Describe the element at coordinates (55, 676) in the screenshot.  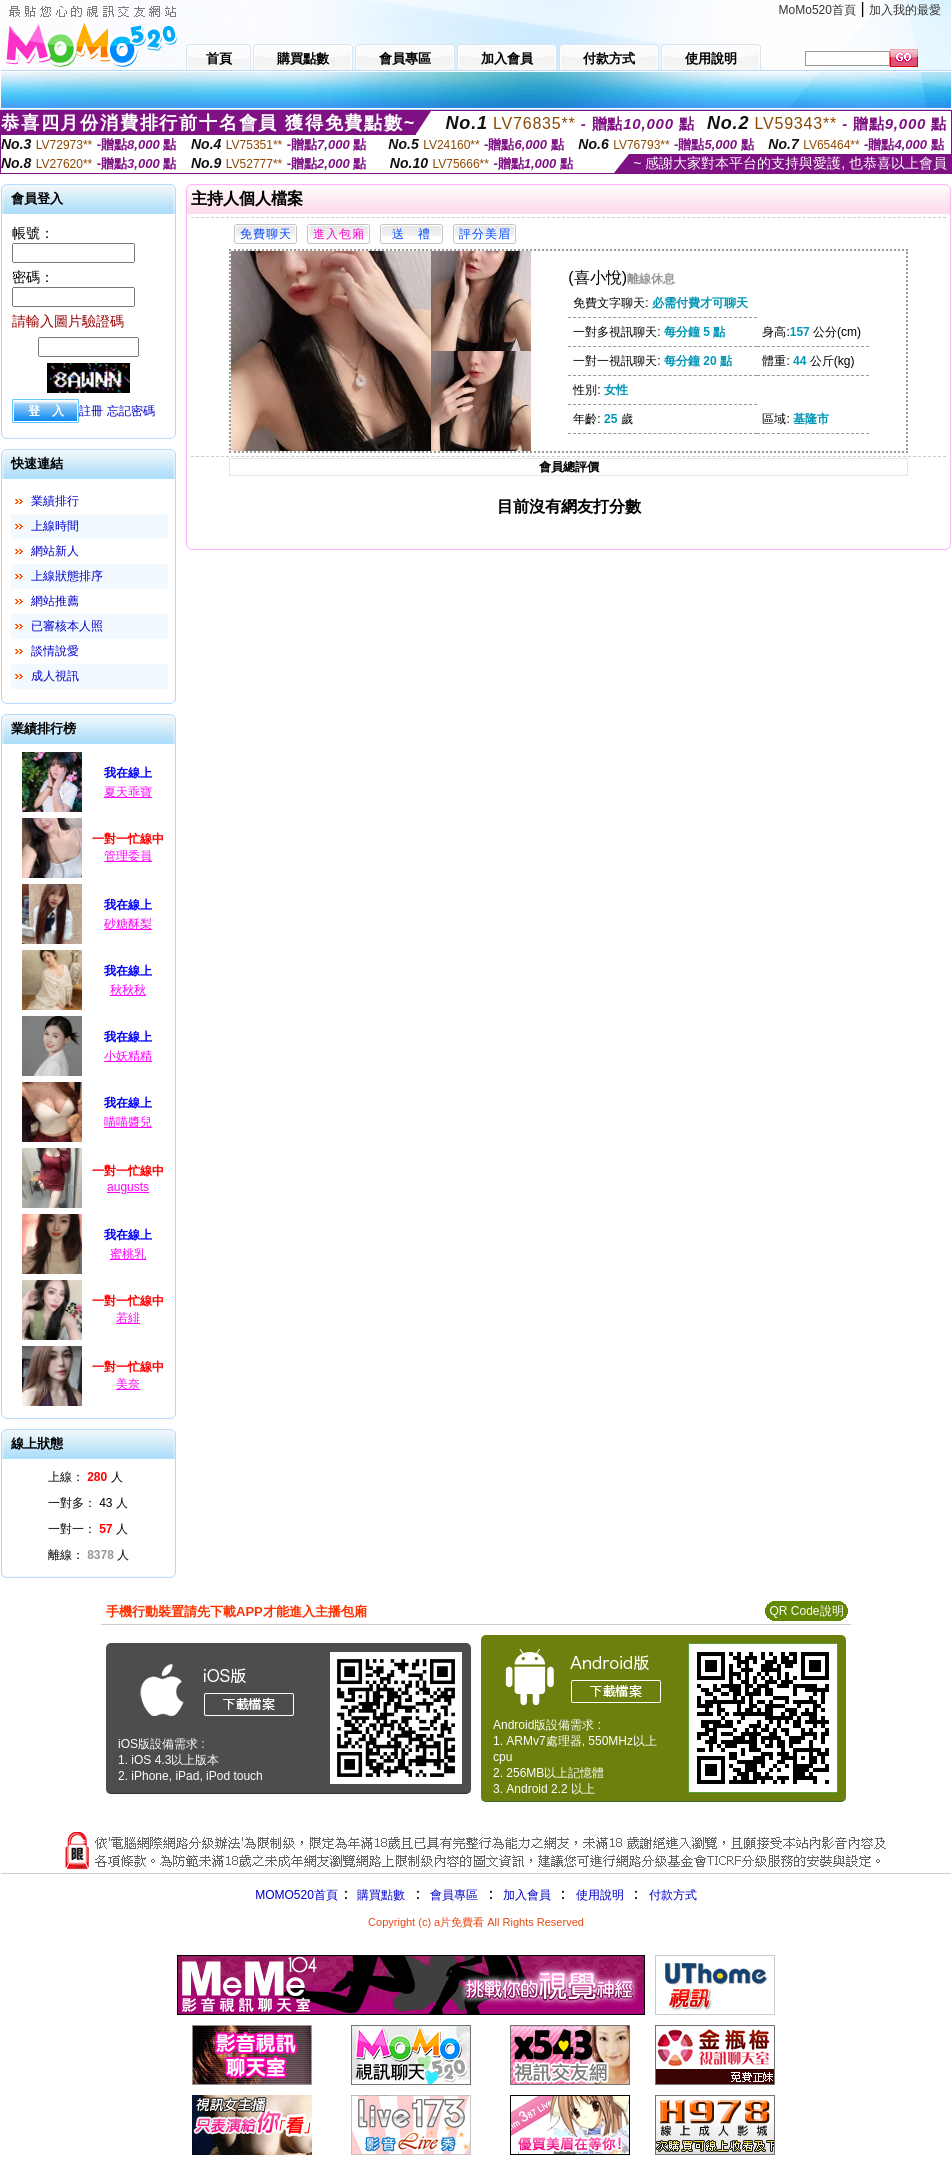
I see `成人視訊` at that location.